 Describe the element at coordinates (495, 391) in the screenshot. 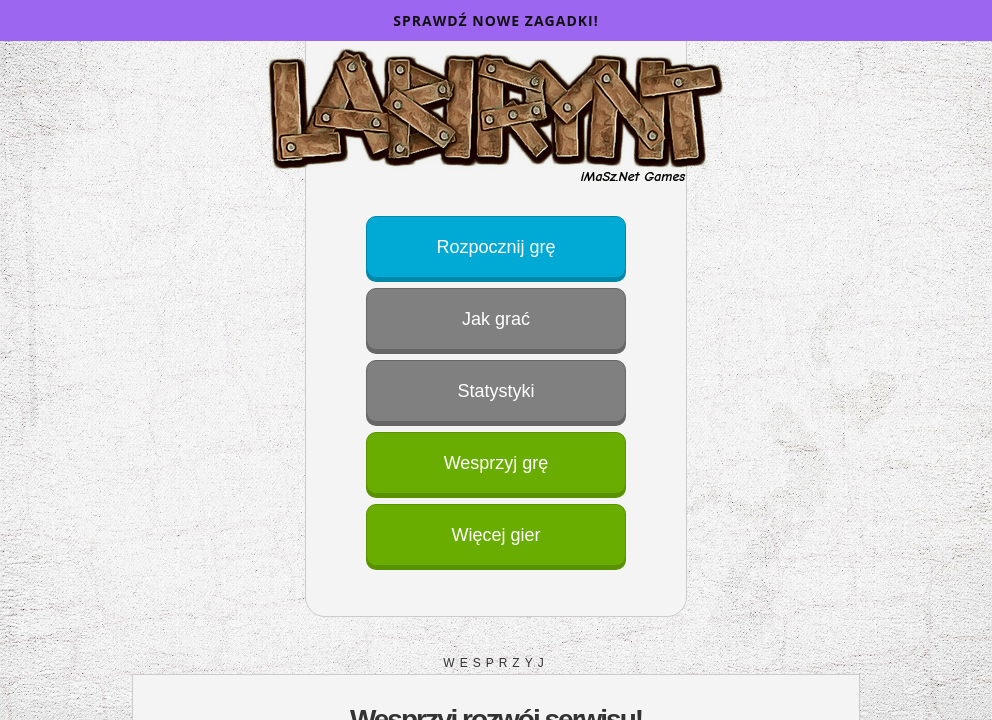

I see `Statystyki` at that location.